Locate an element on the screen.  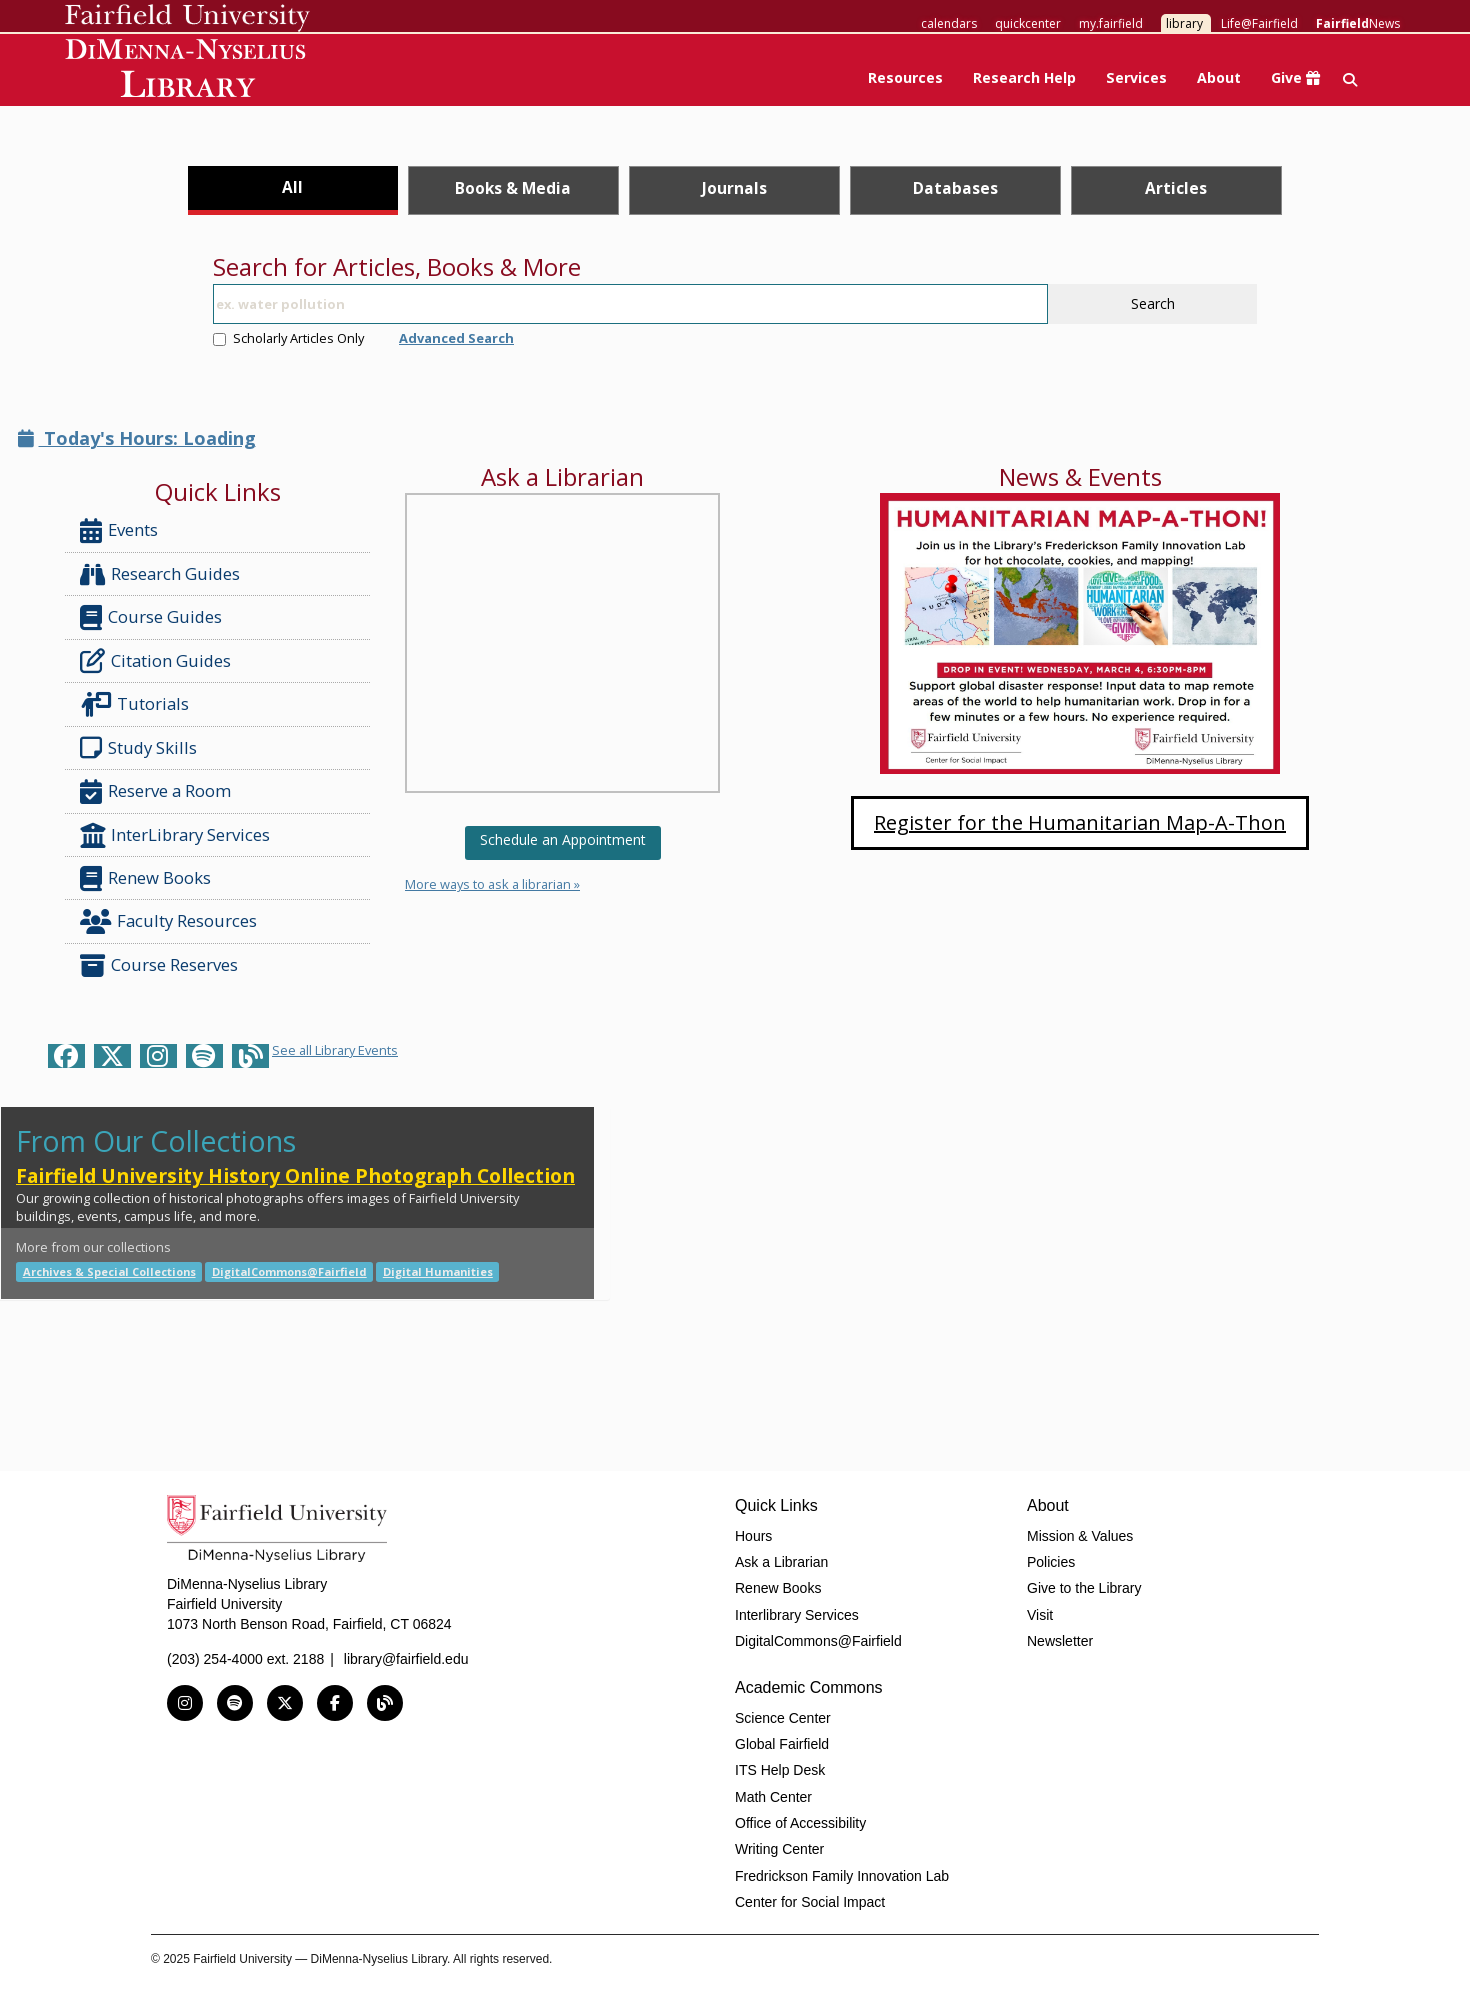
Research Guides is located at coordinates (160, 574).